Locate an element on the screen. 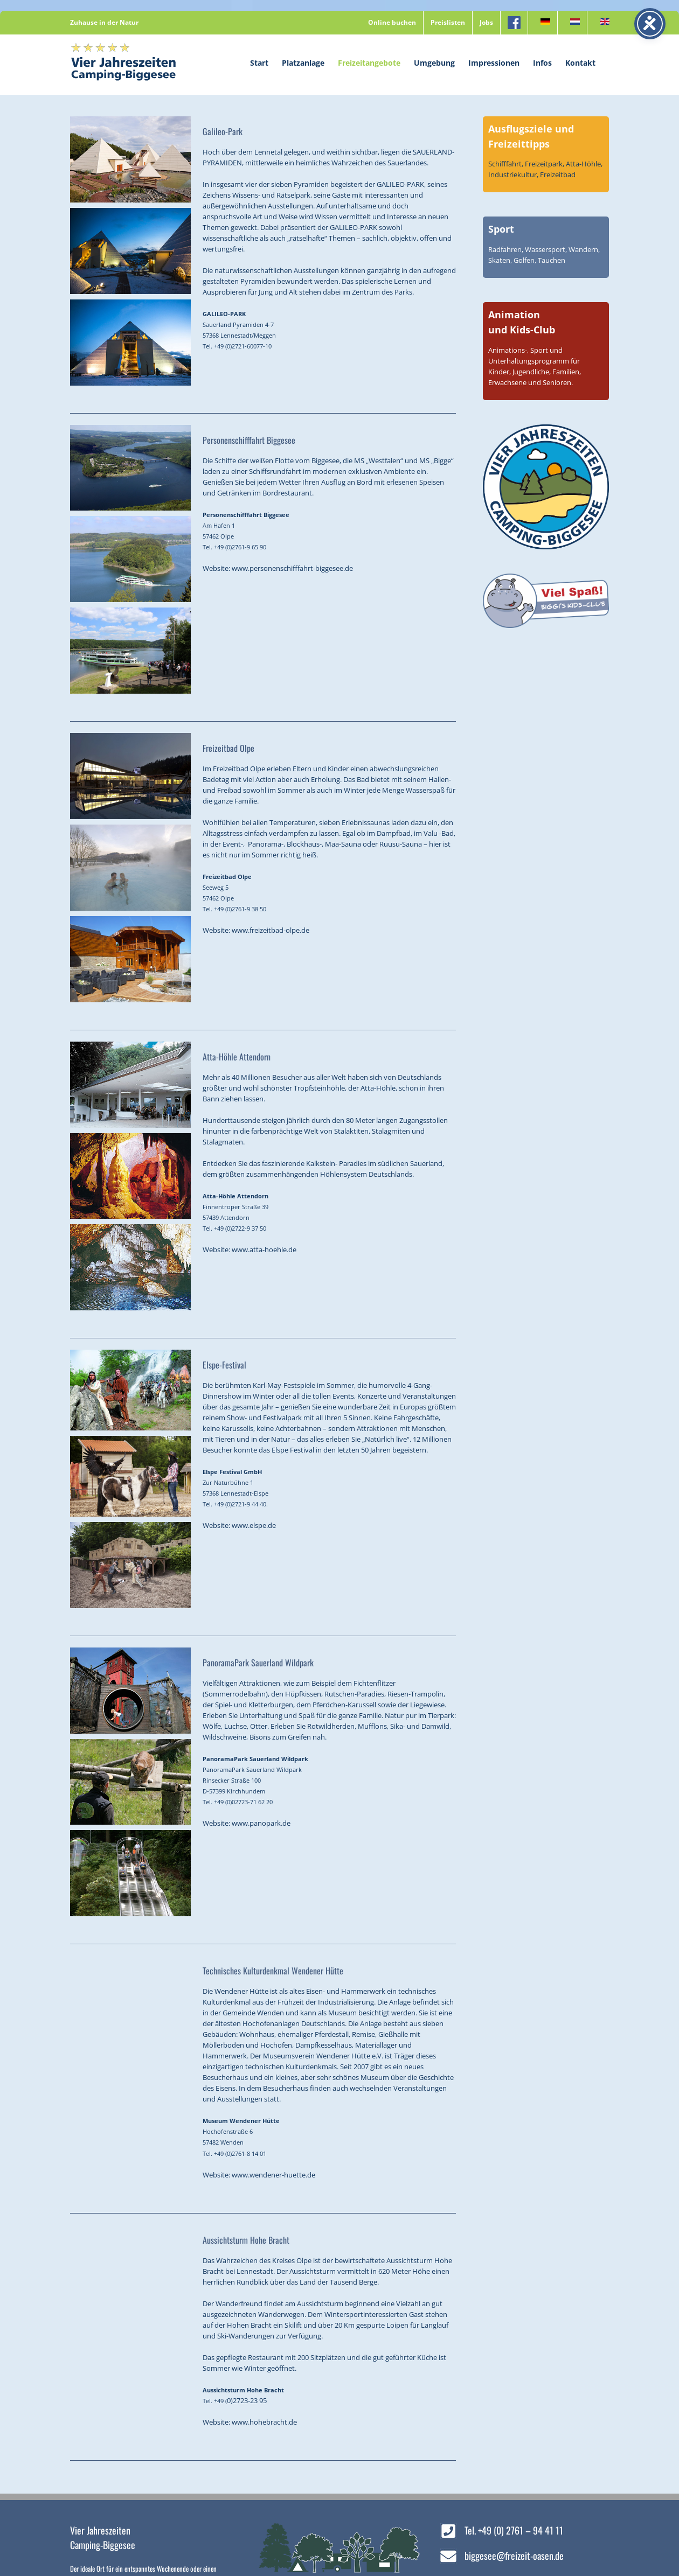 The height and width of the screenshot is (2576, 679). www.personenschifffahrt-biggesee.de is located at coordinates (292, 568).